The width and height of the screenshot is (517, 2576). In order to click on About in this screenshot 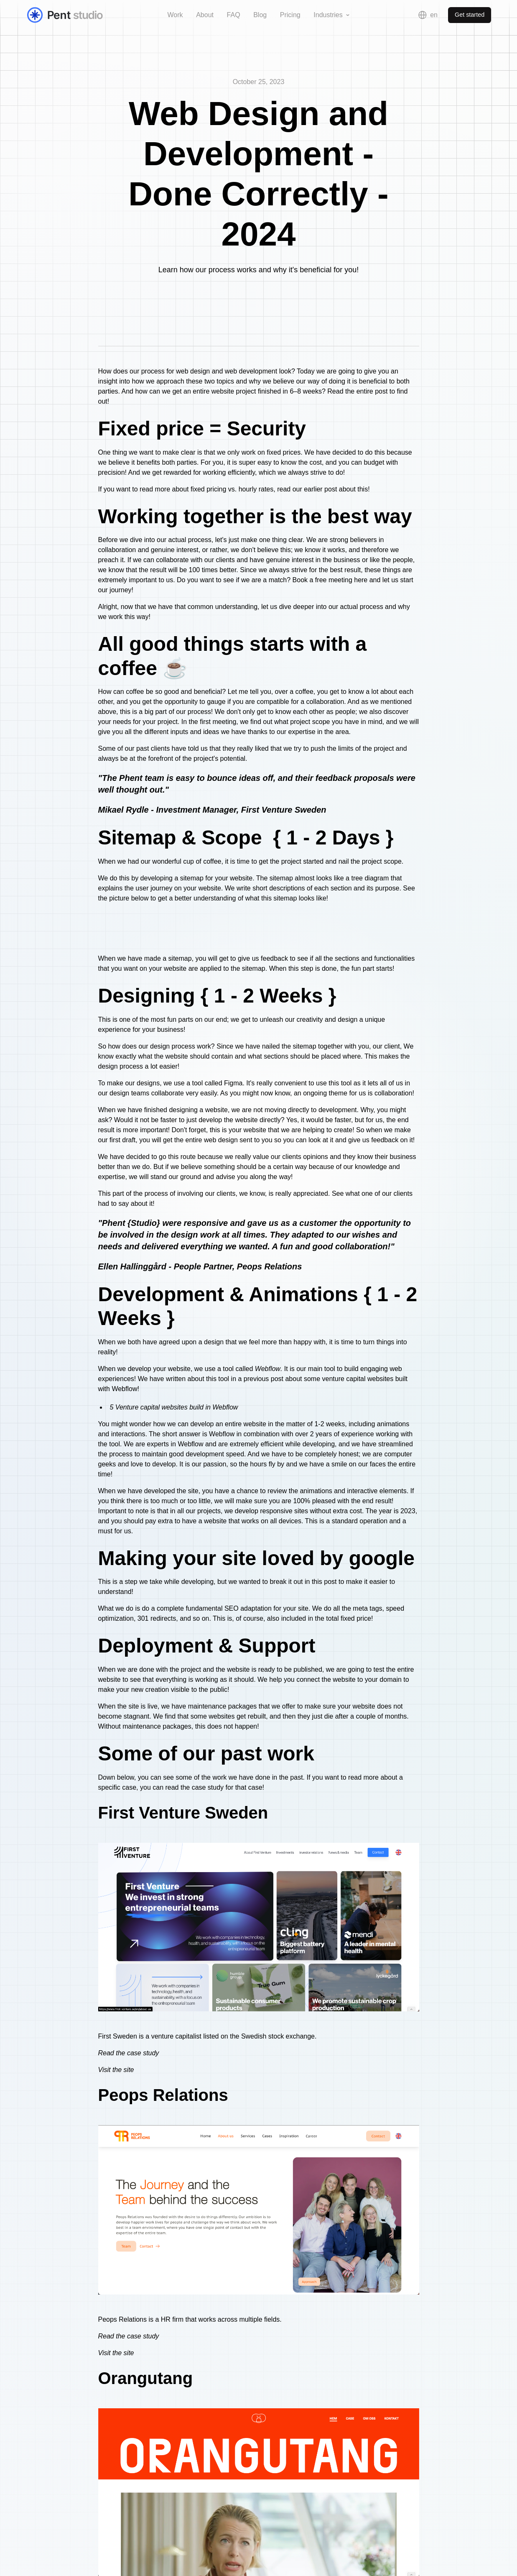, I will do `click(205, 14)`.